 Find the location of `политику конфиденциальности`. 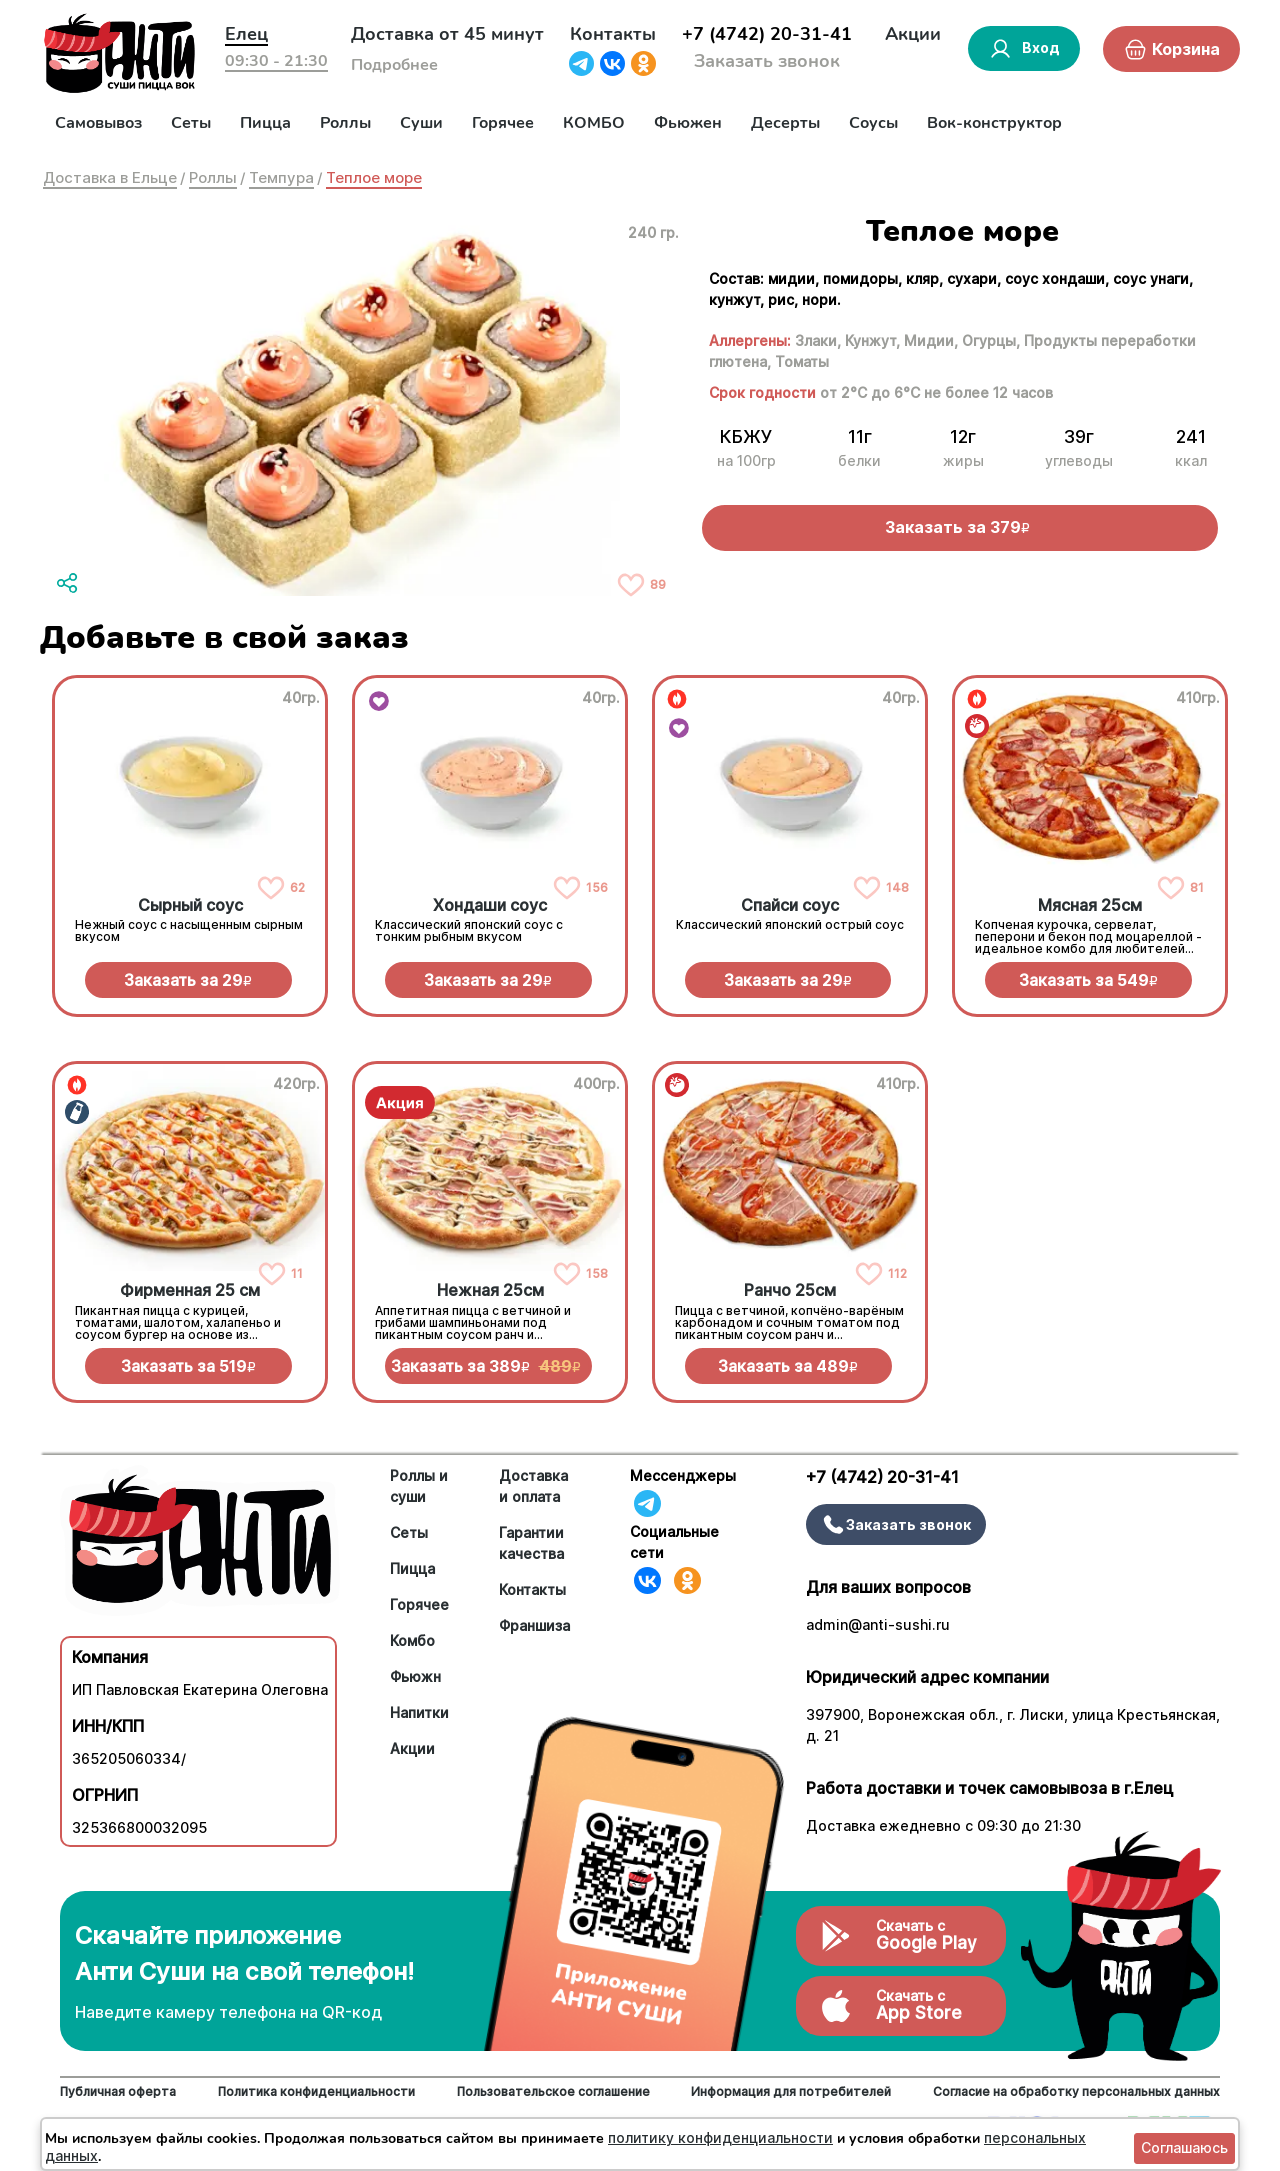

политику конфиденциальности is located at coordinates (720, 2137).